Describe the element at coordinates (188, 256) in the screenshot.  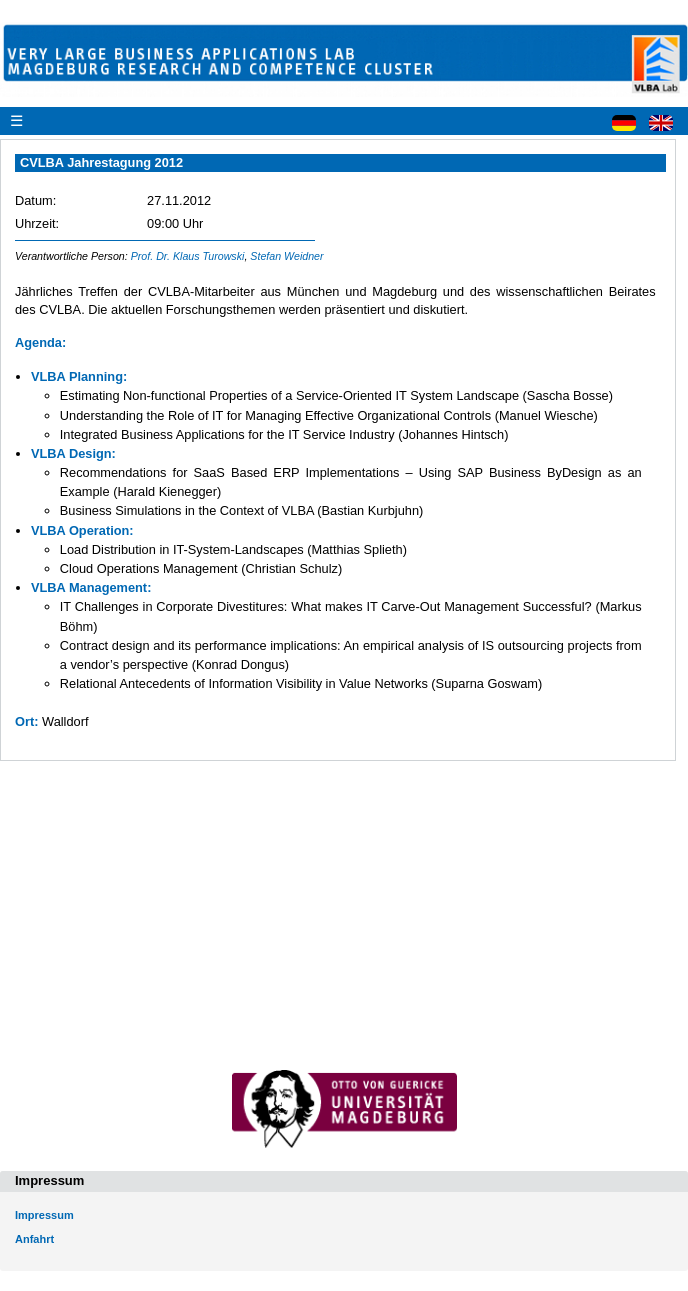
I see `Prof. Dr. Klaus Turowski` at that location.